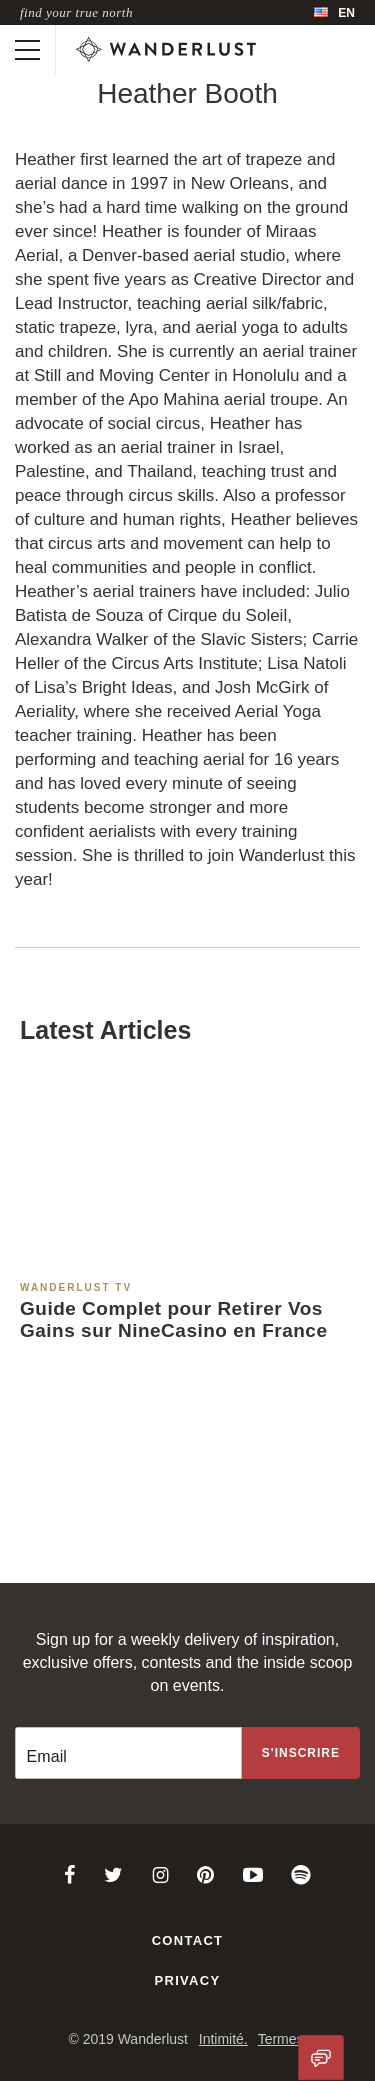 Image resolution: width=375 pixels, height=2081 pixels. Describe the element at coordinates (188, 1980) in the screenshot. I see `Privacy` at that location.